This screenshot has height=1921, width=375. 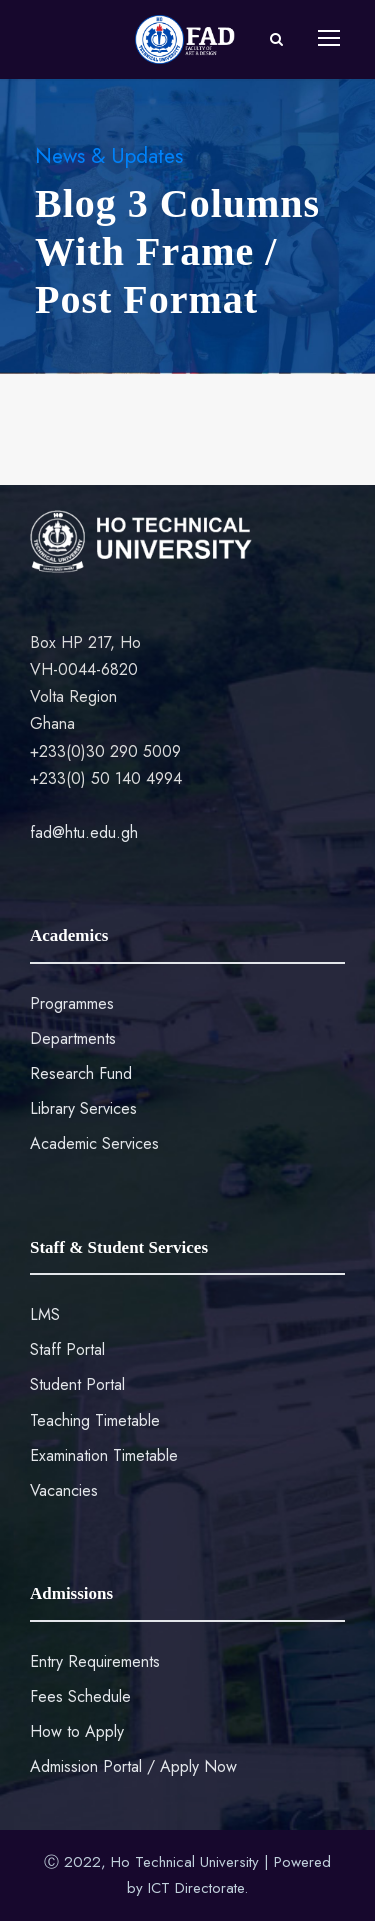 I want to click on Research Fund, so click(x=81, y=1073).